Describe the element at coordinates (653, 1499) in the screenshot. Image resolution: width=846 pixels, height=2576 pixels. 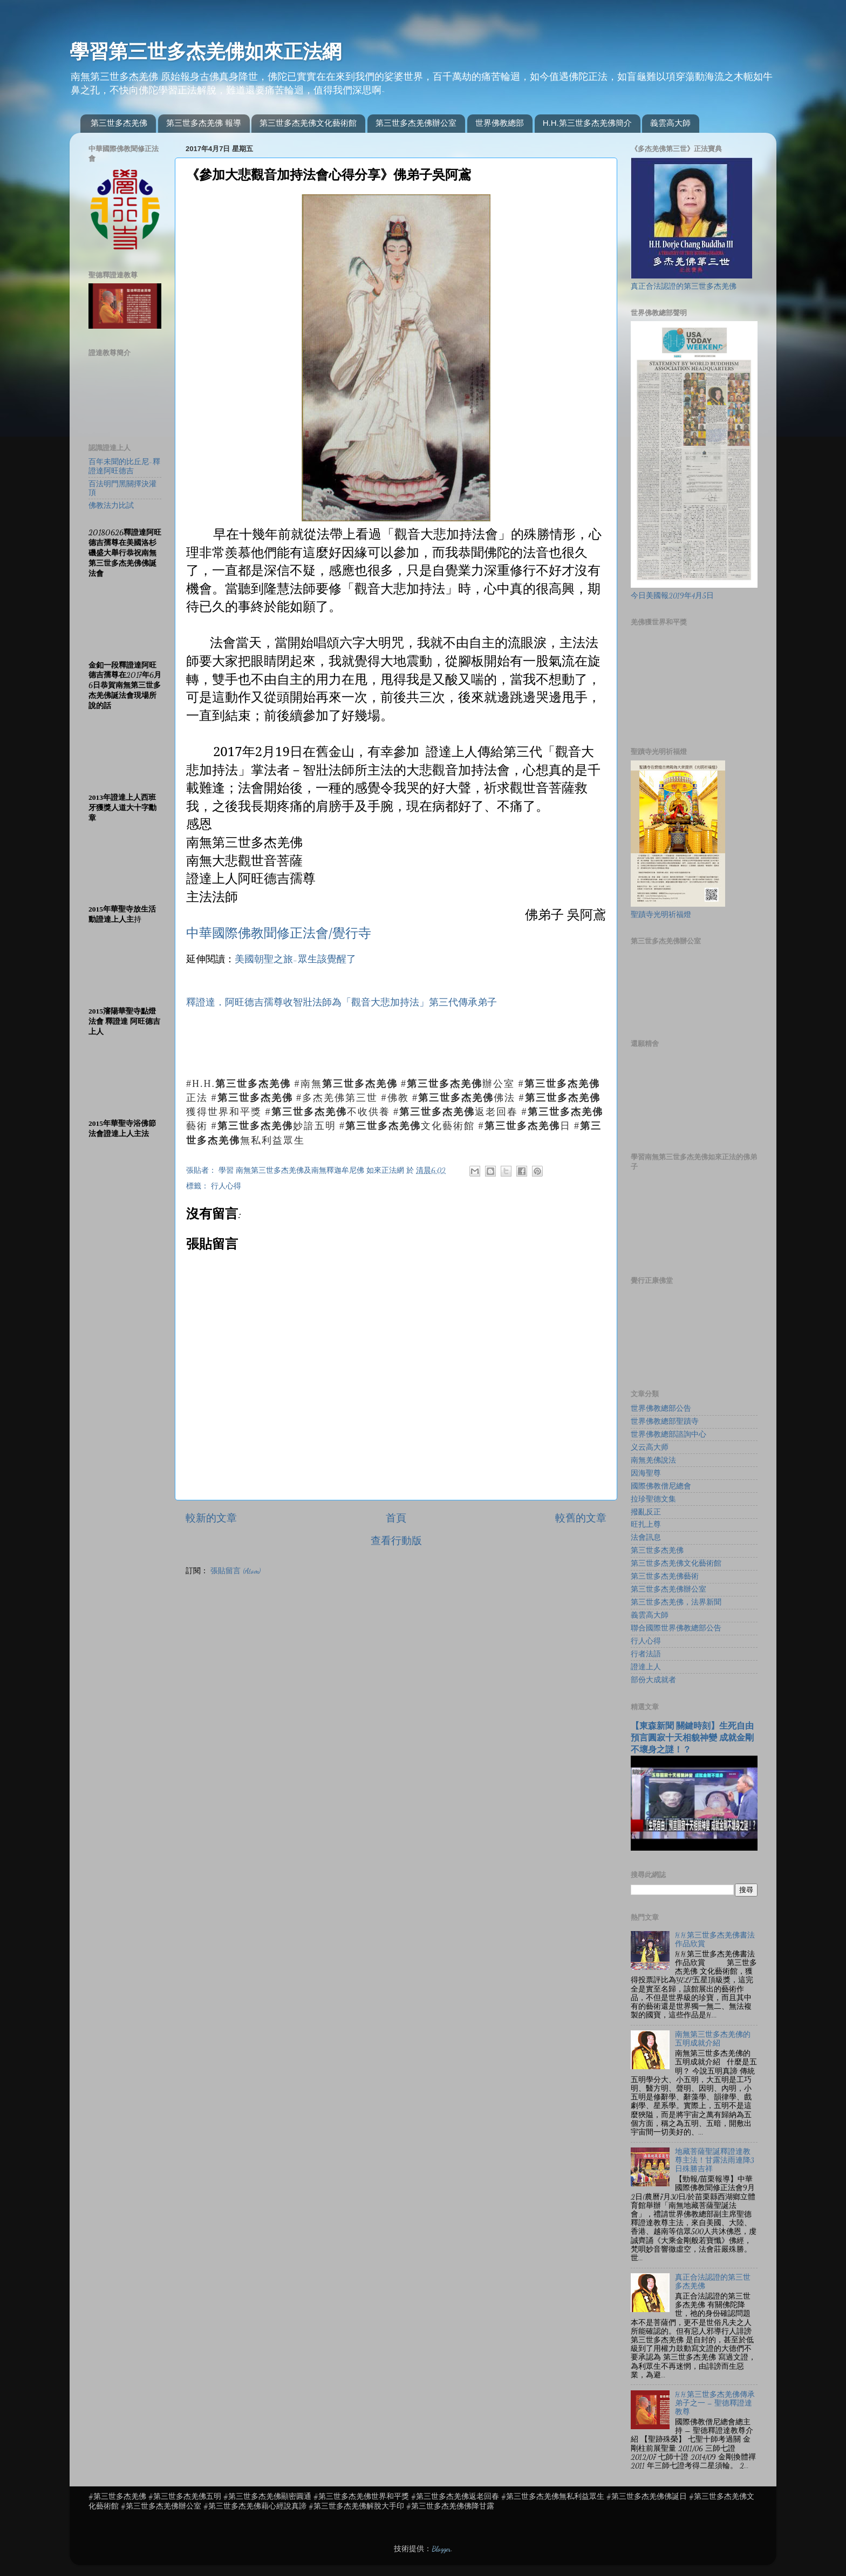
I see `拉珍聖德文集` at that location.